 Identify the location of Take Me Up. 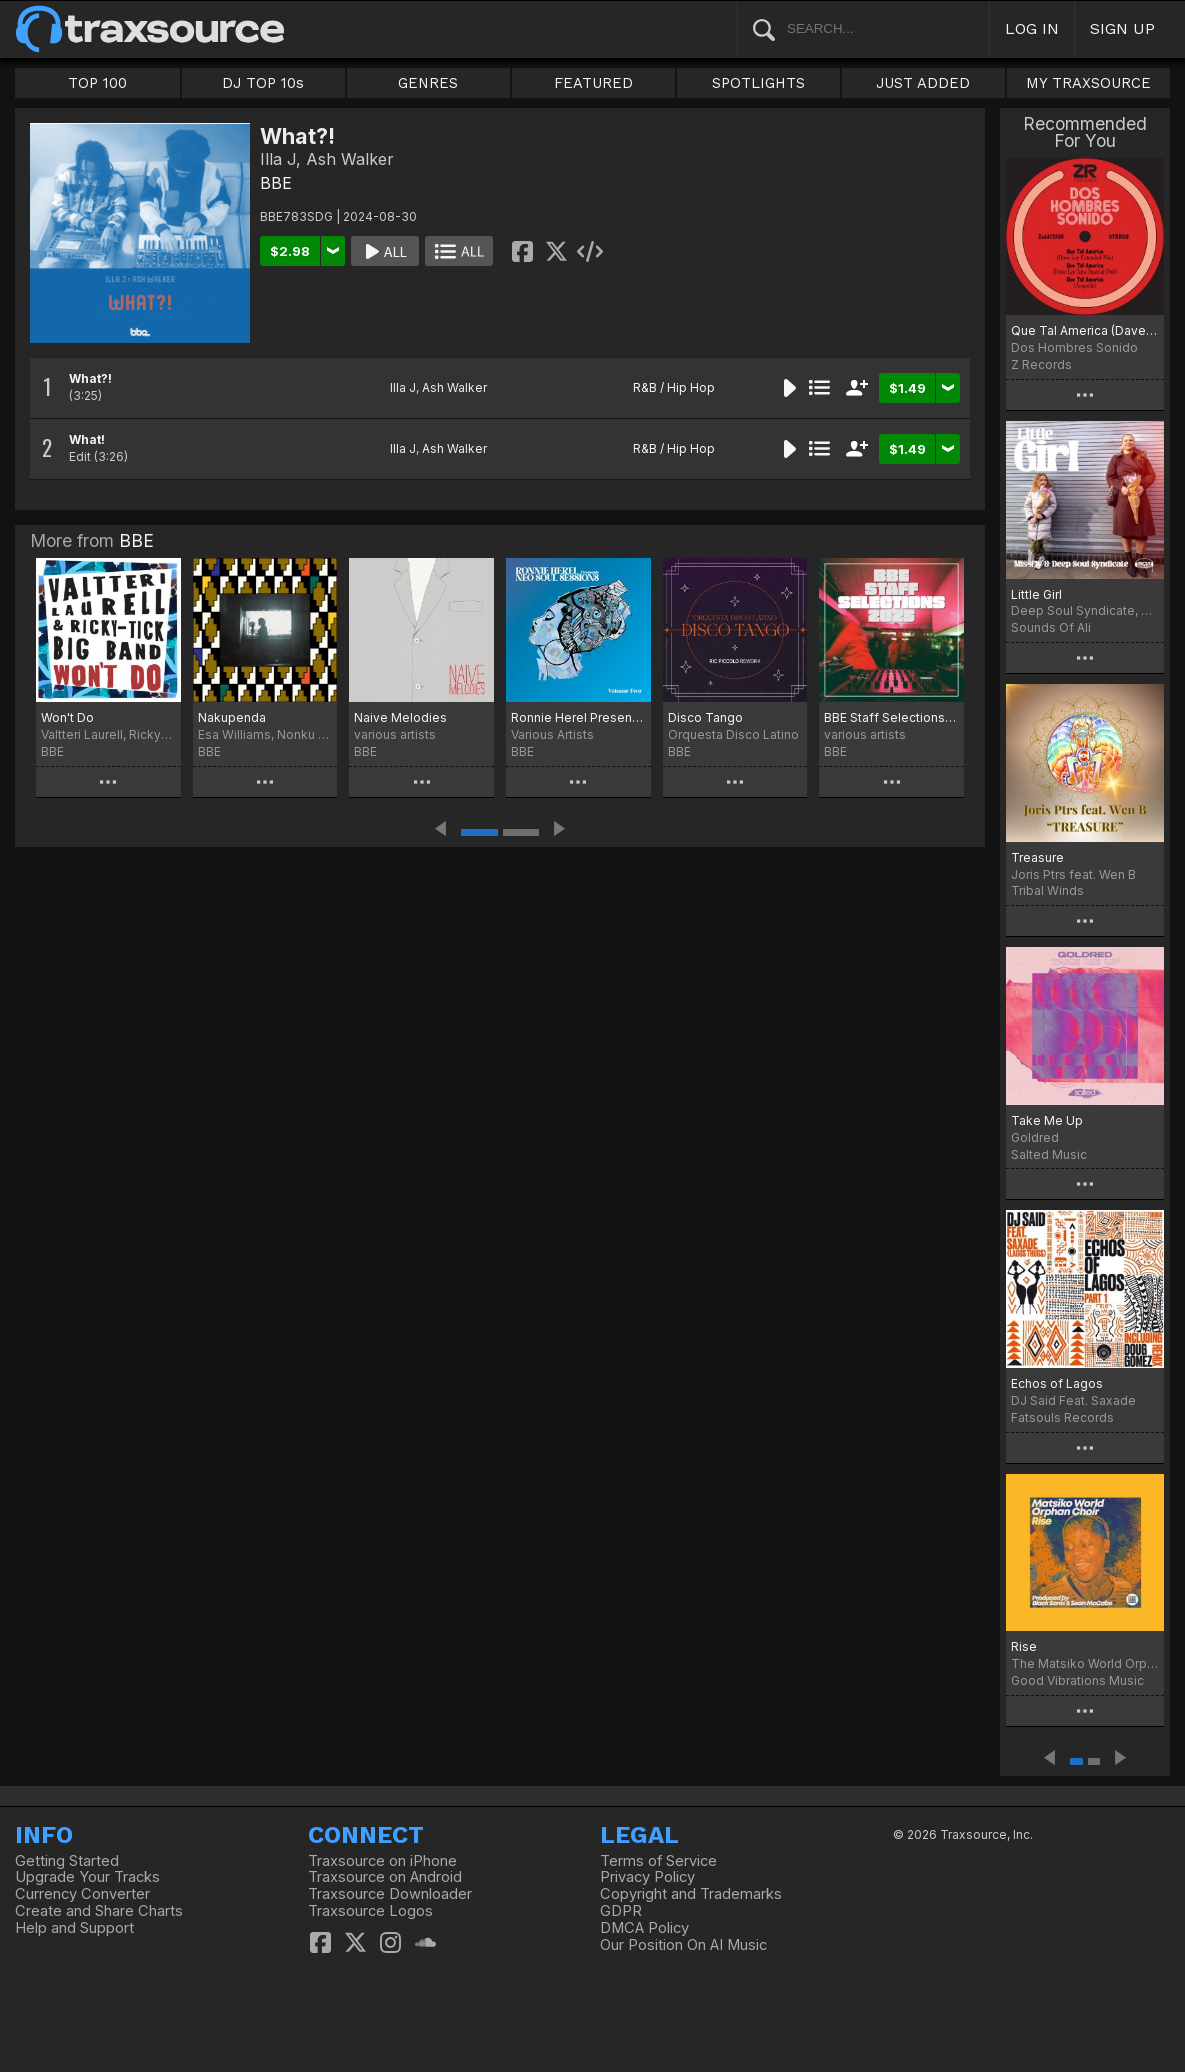
(1047, 1120).